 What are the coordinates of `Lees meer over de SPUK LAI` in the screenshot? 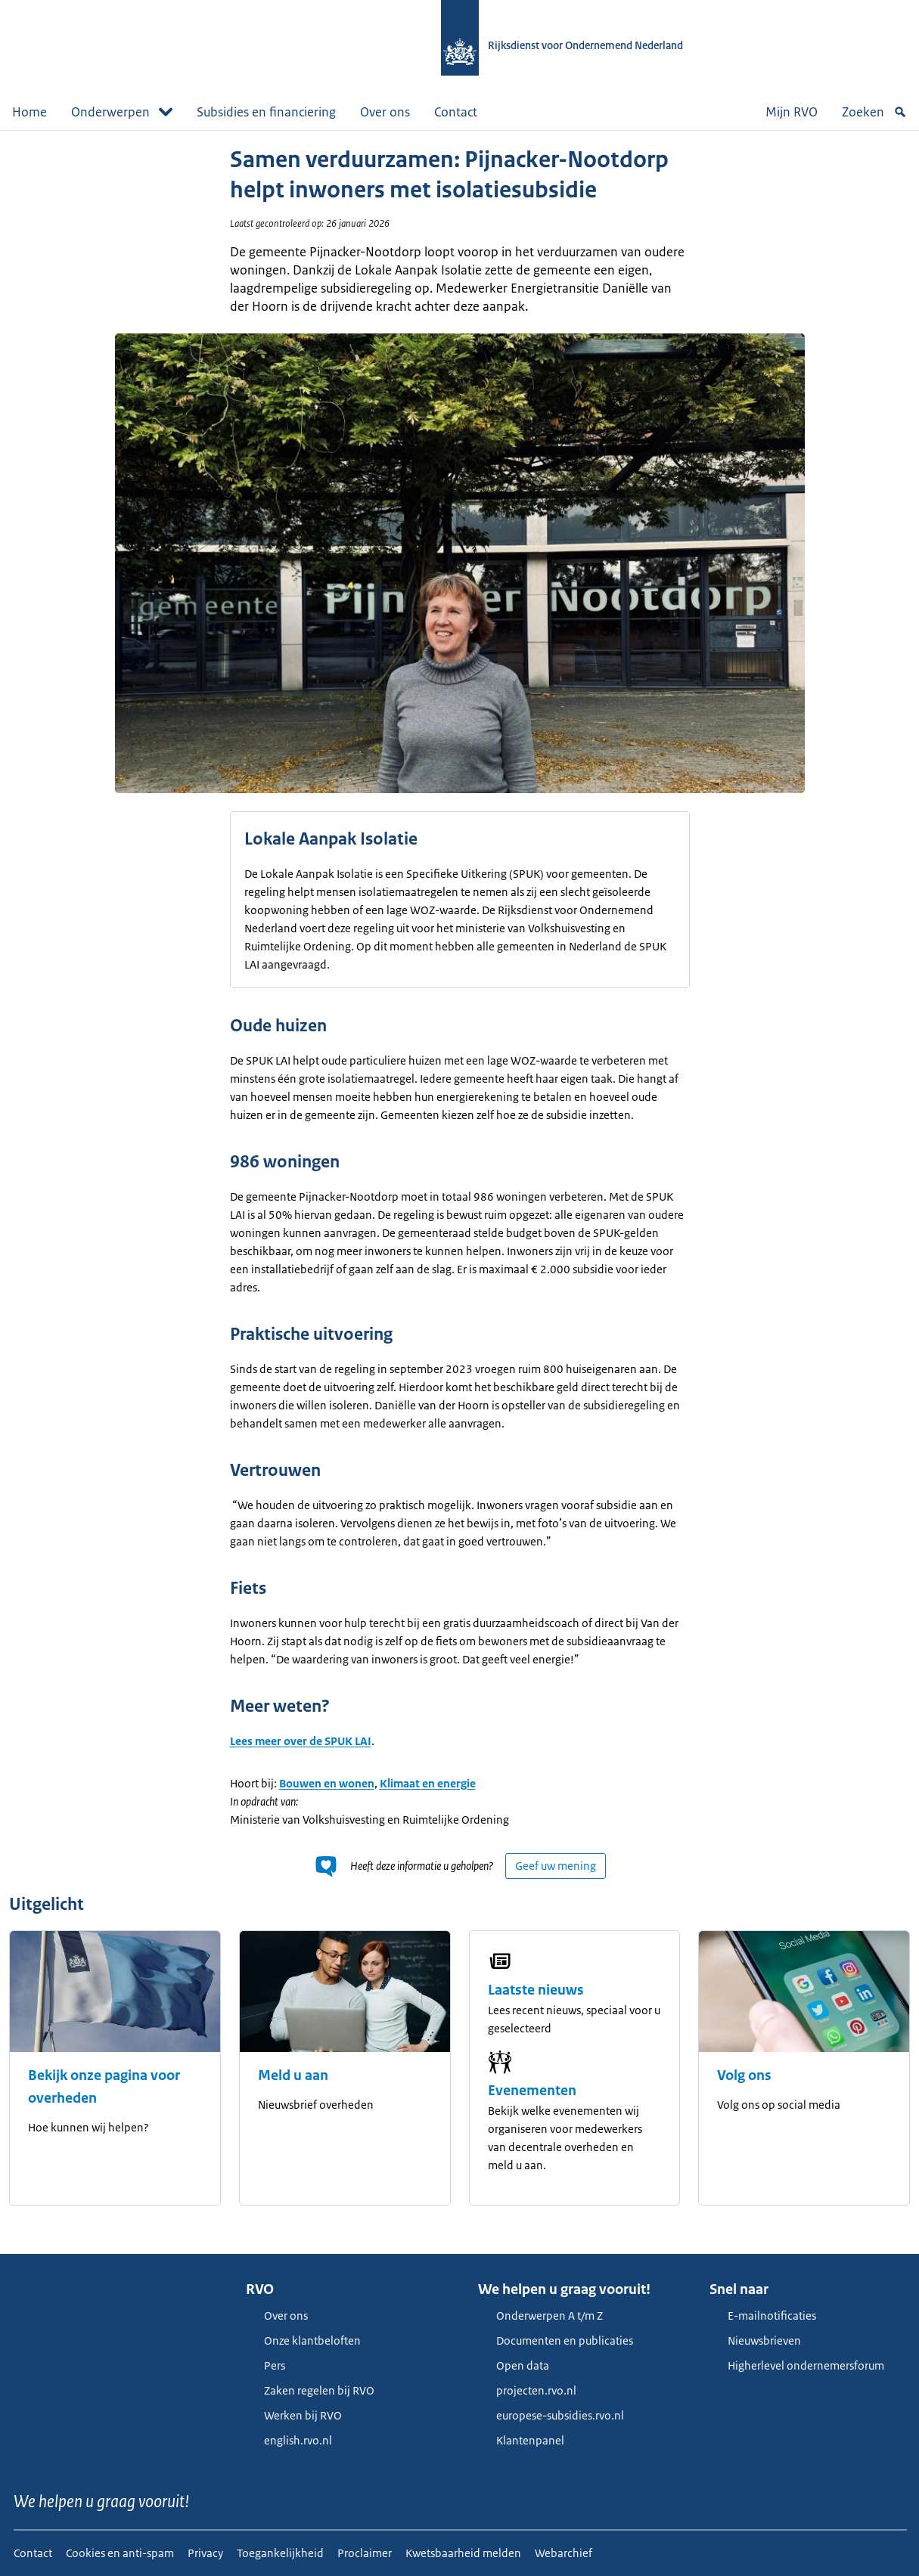 It's located at (300, 1741).